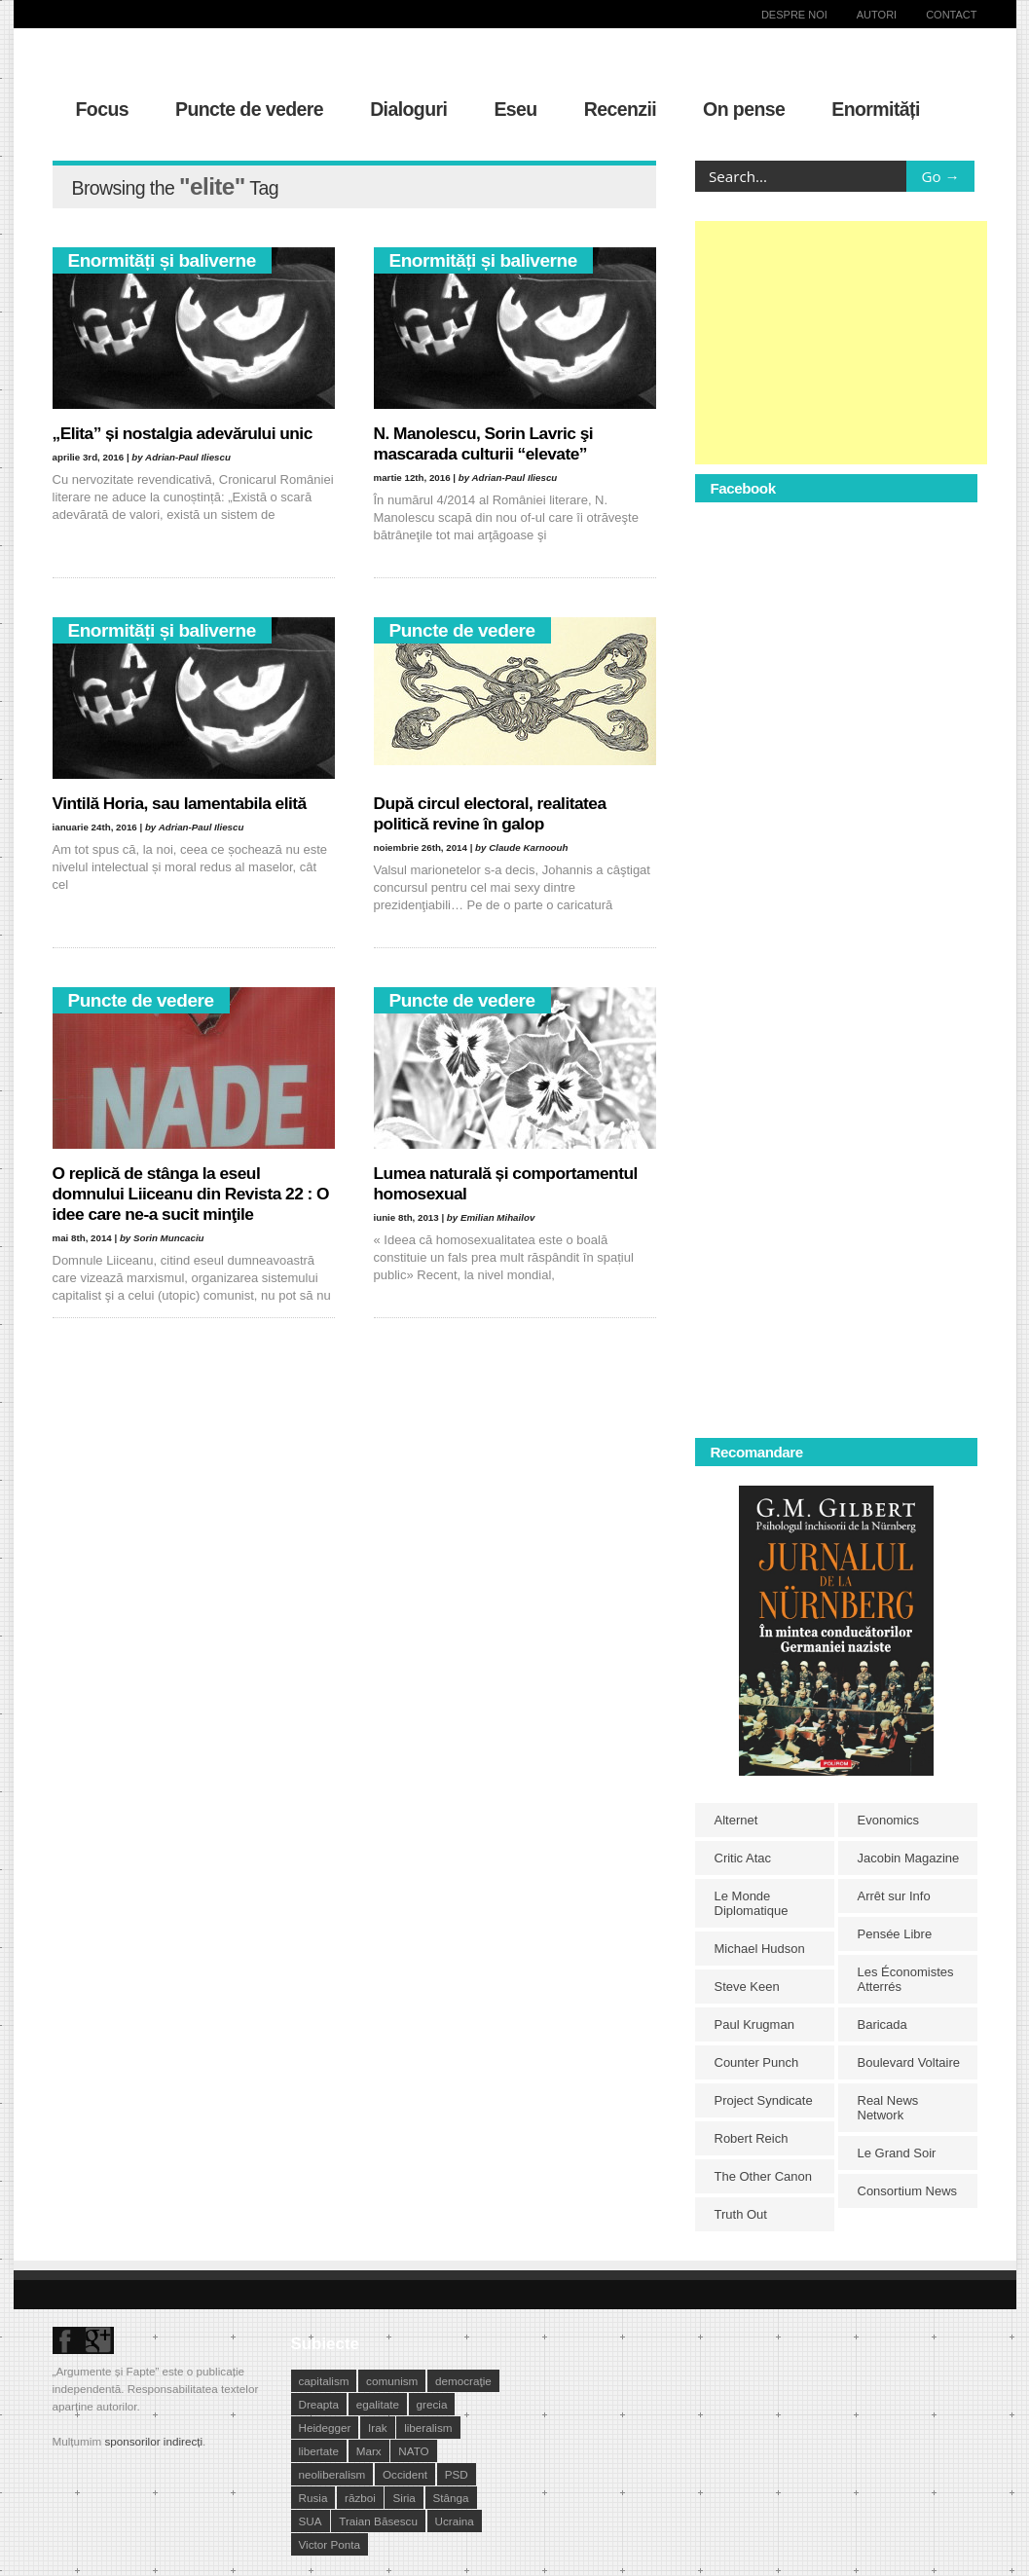 This screenshot has height=2576, width=1029. What do you see at coordinates (463, 2380) in the screenshot?
I see `democraţie [democraţie (31 de elemente)]` at bounding box center [463, 2380].